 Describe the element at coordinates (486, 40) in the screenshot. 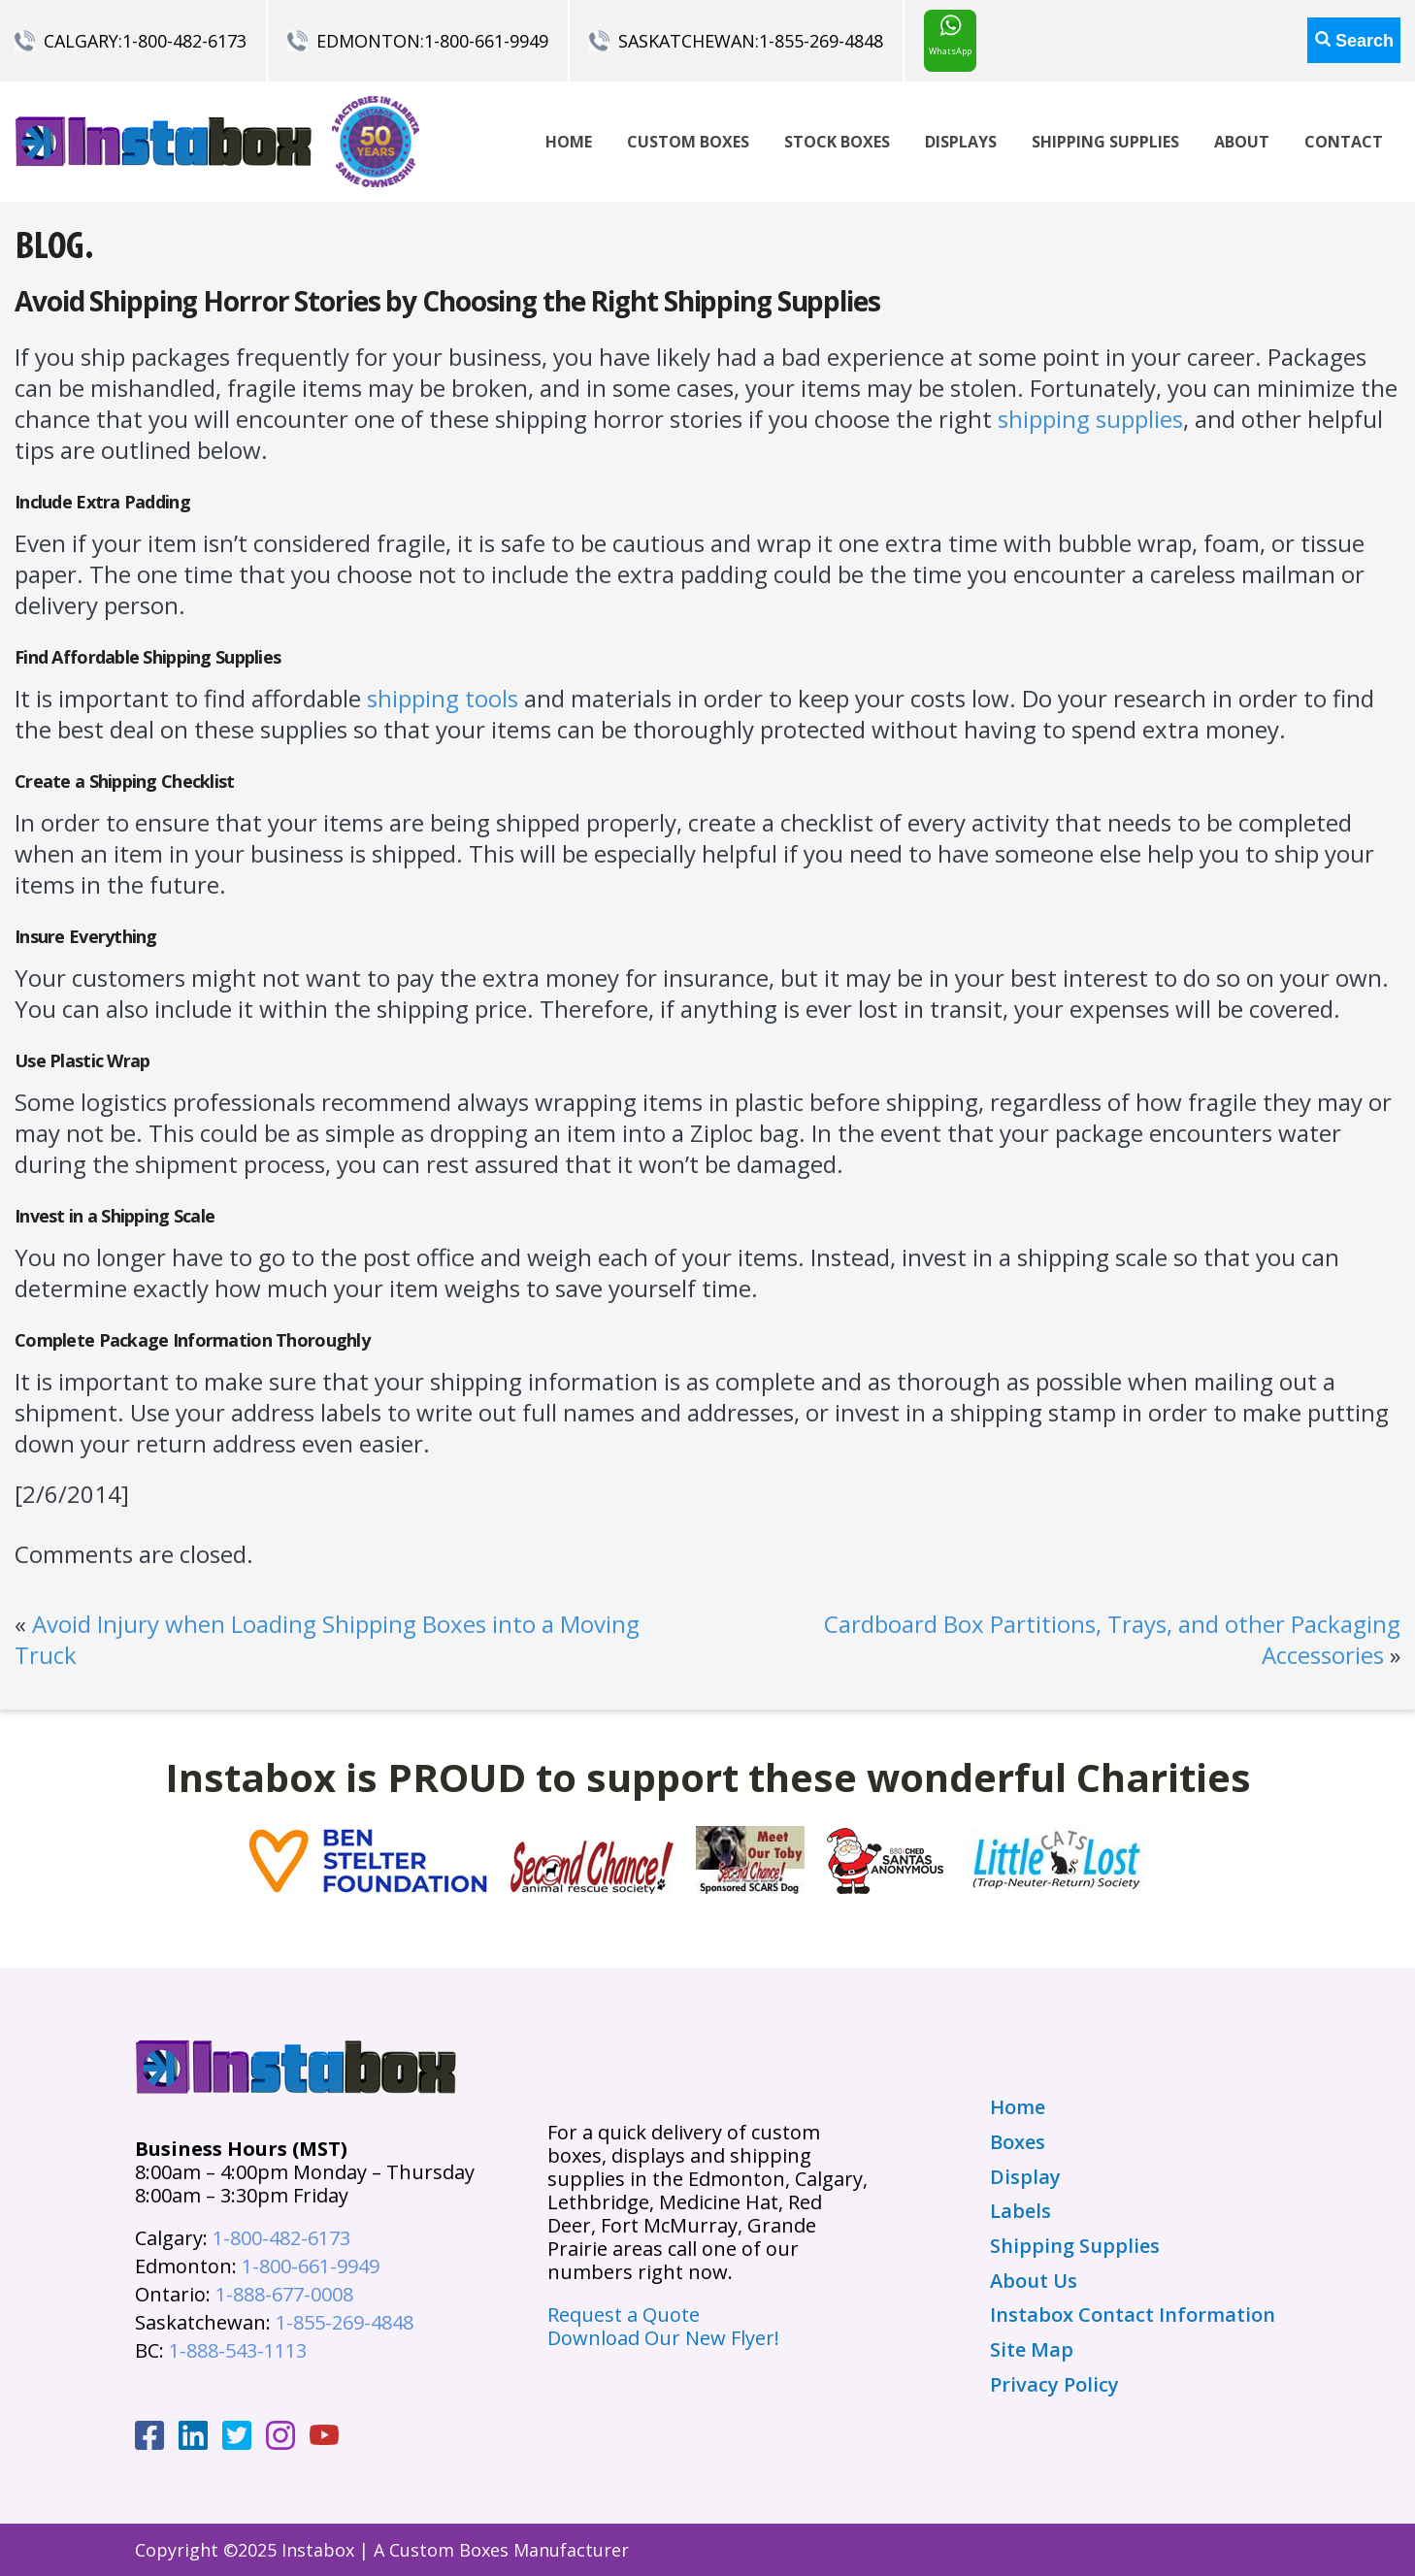

I see `1-800-661-9949` at that location.